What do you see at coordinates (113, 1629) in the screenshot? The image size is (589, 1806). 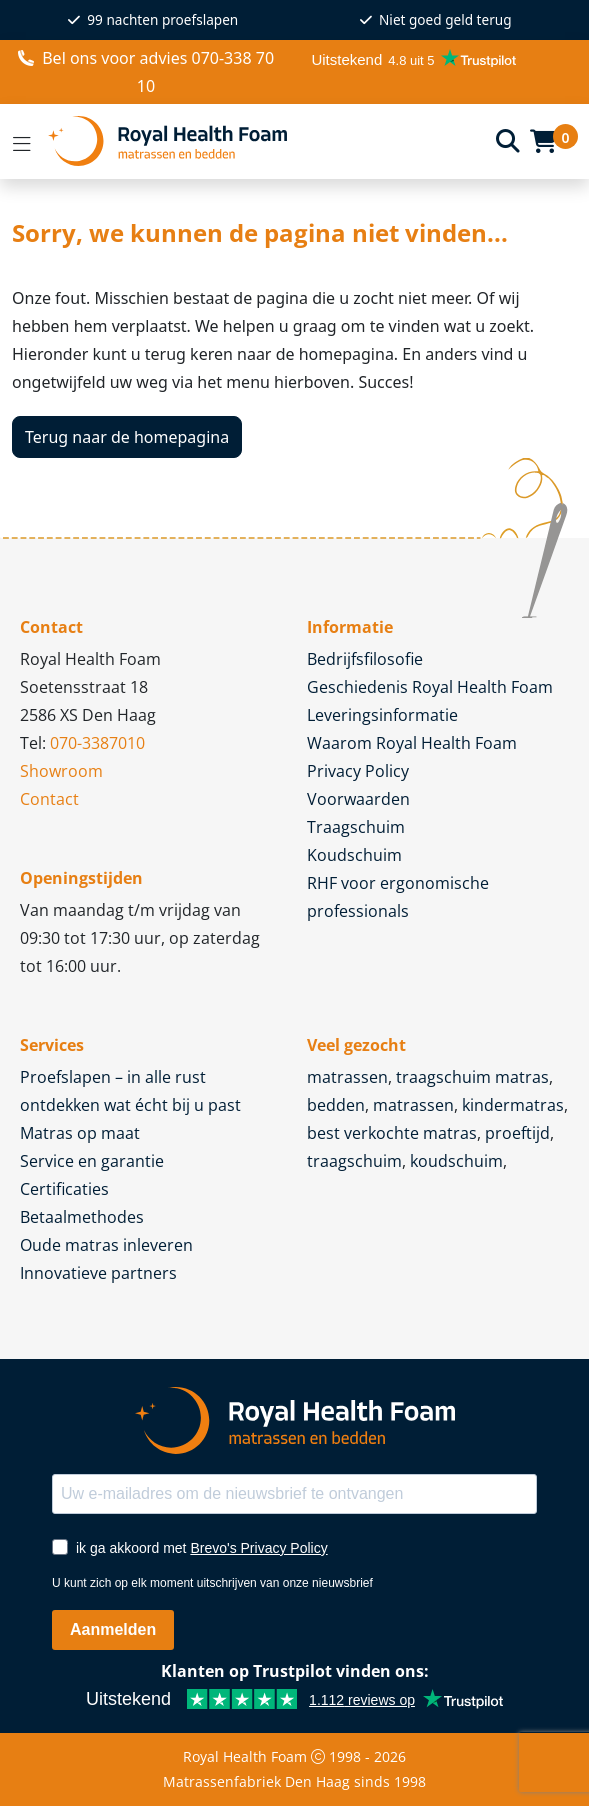 I see `Aanmelden` at bounding box center [113, 1629].